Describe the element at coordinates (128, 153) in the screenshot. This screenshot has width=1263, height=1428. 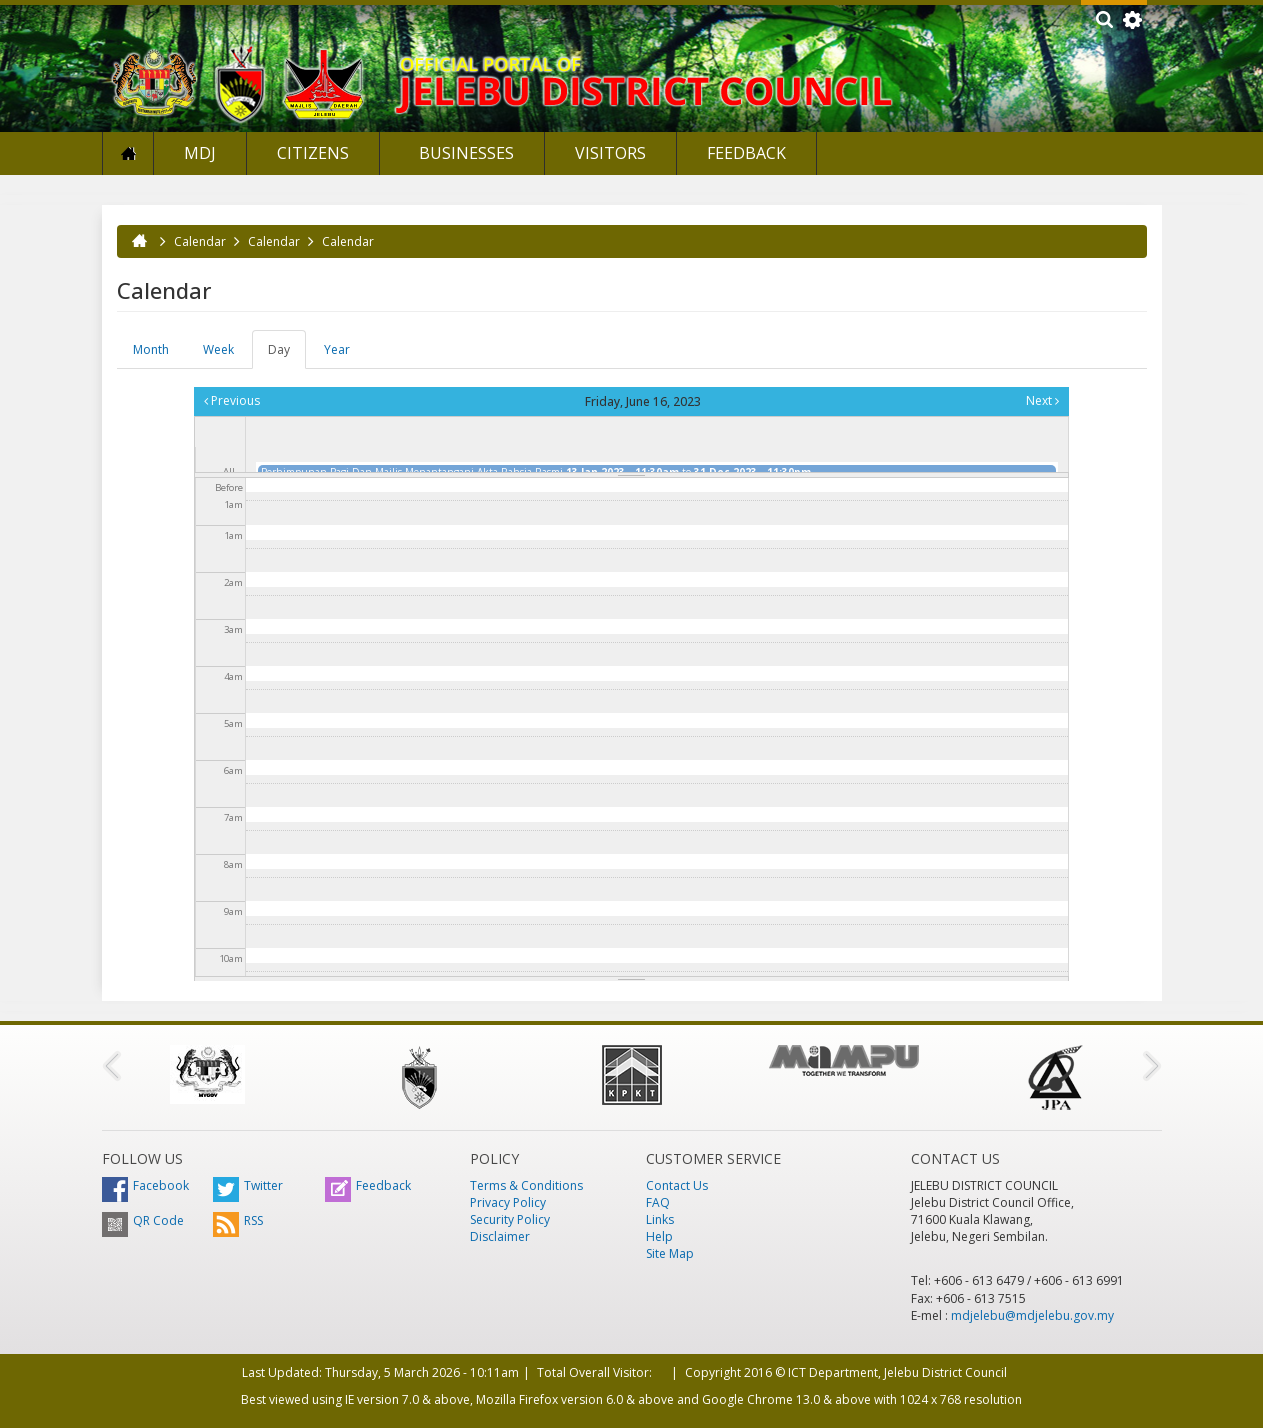
I see `Home` at that location.